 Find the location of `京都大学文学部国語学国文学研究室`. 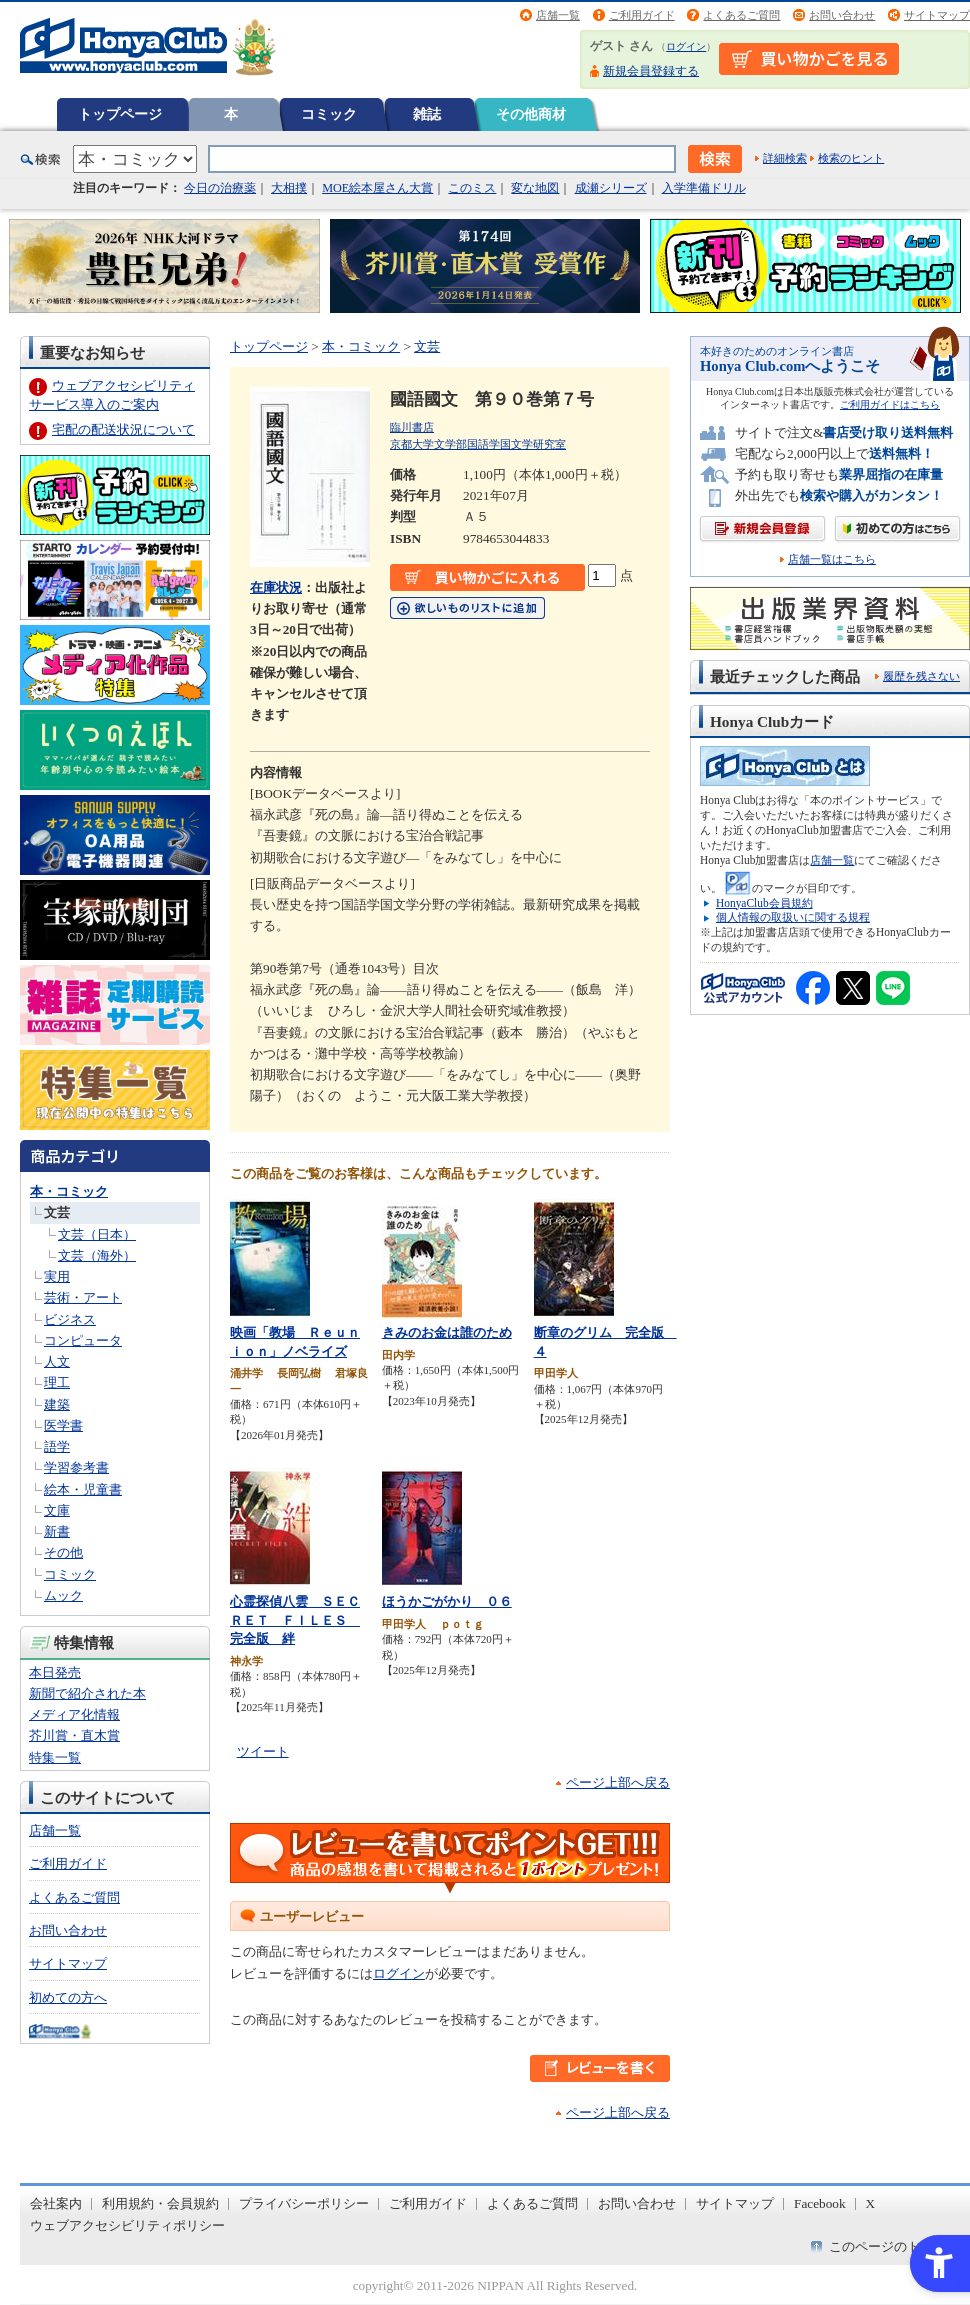

京都大学文学部国語学国文学研究室 is located at coordinates (478, 444).